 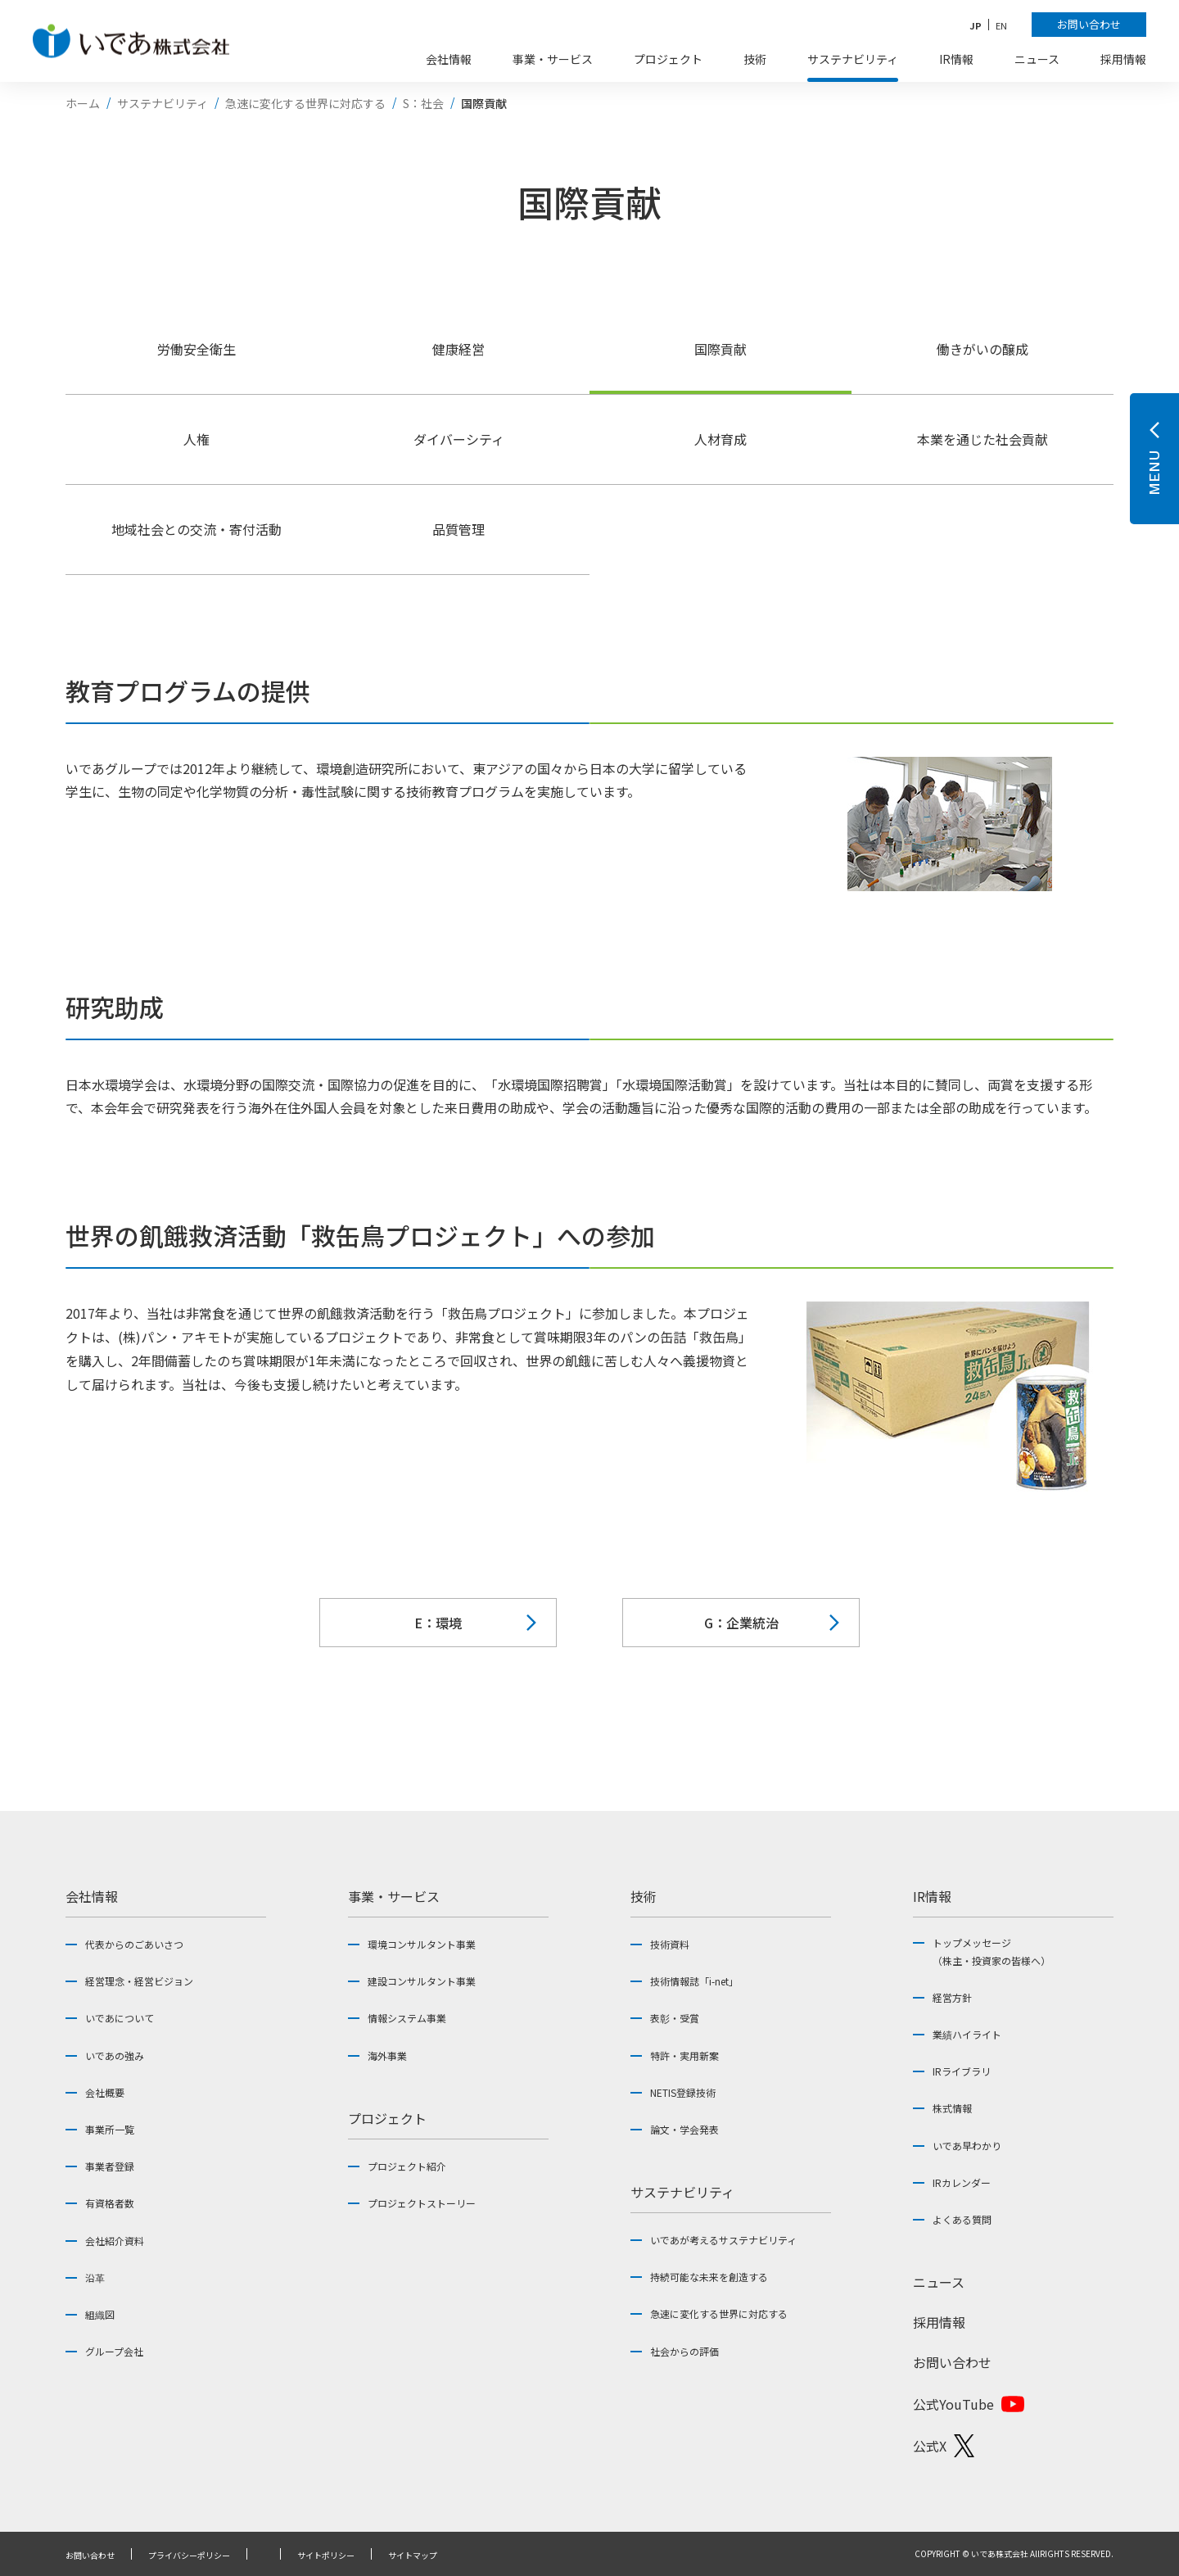 I want to click on サステナビリティ, so click(x=682, y=2192).